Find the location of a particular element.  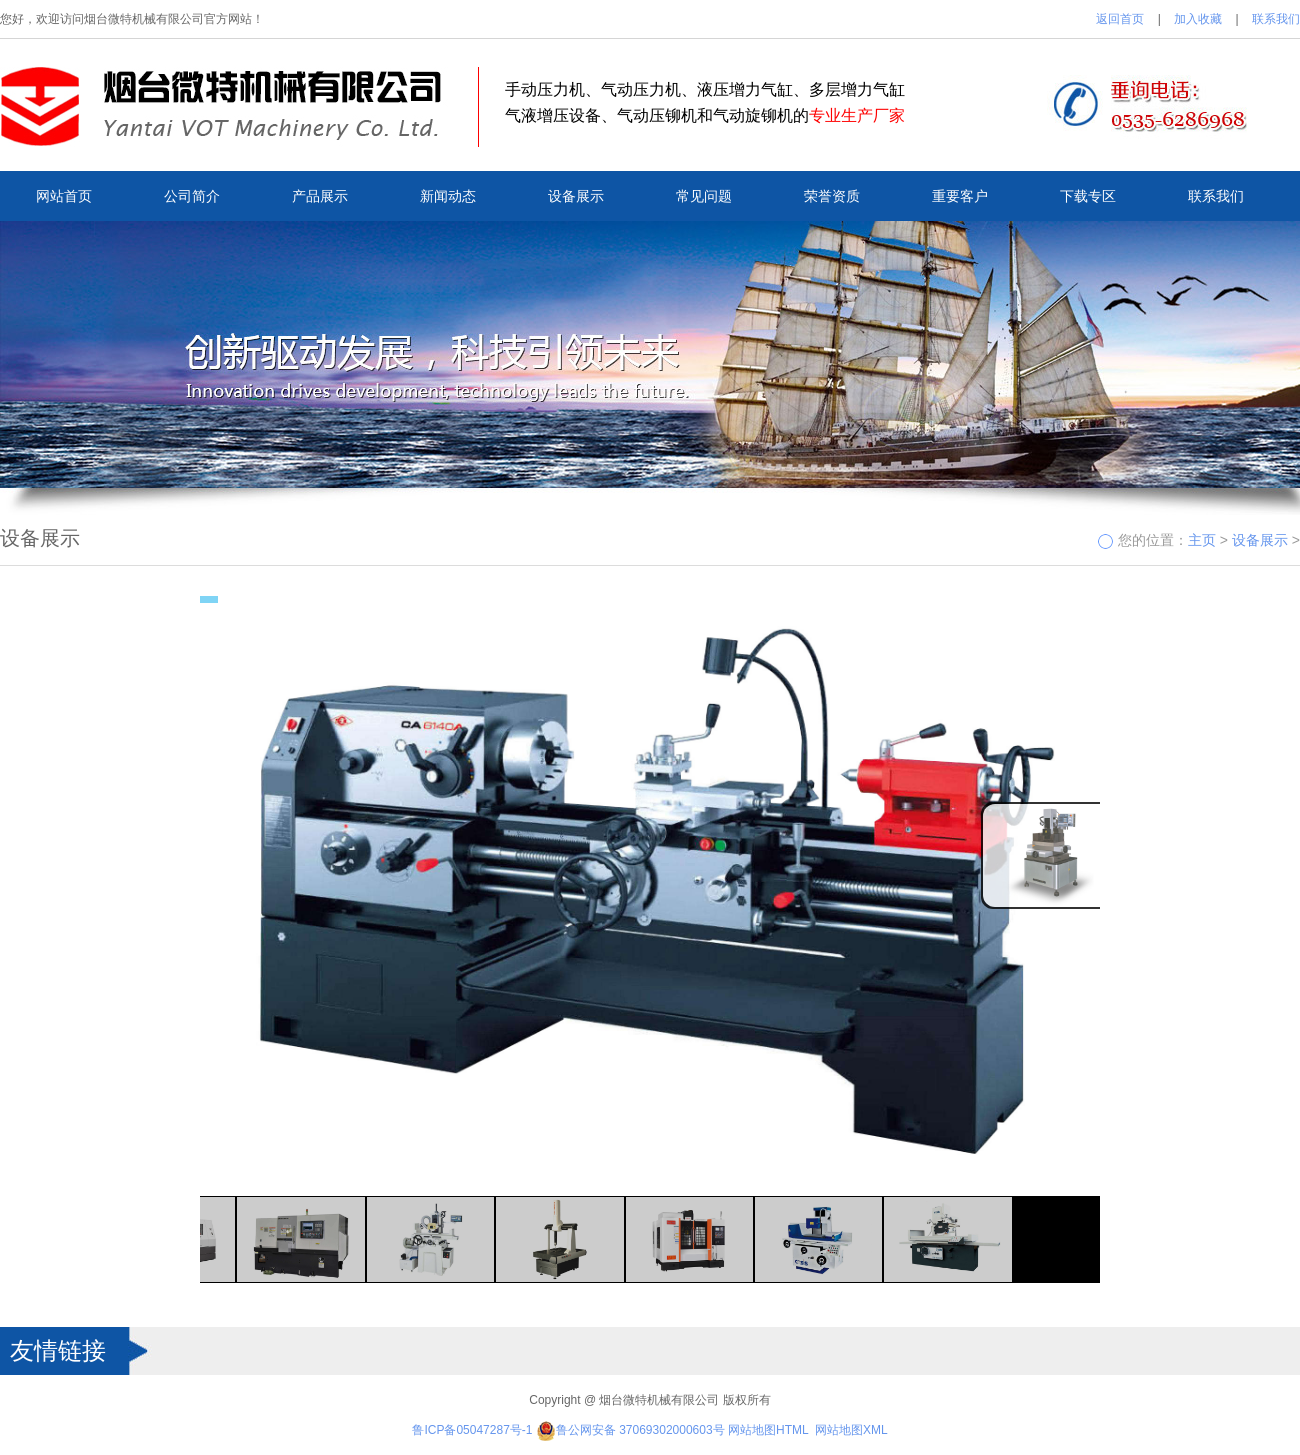

鲁公网安备 37069302000603号 is located at coordinates (630, 1430).